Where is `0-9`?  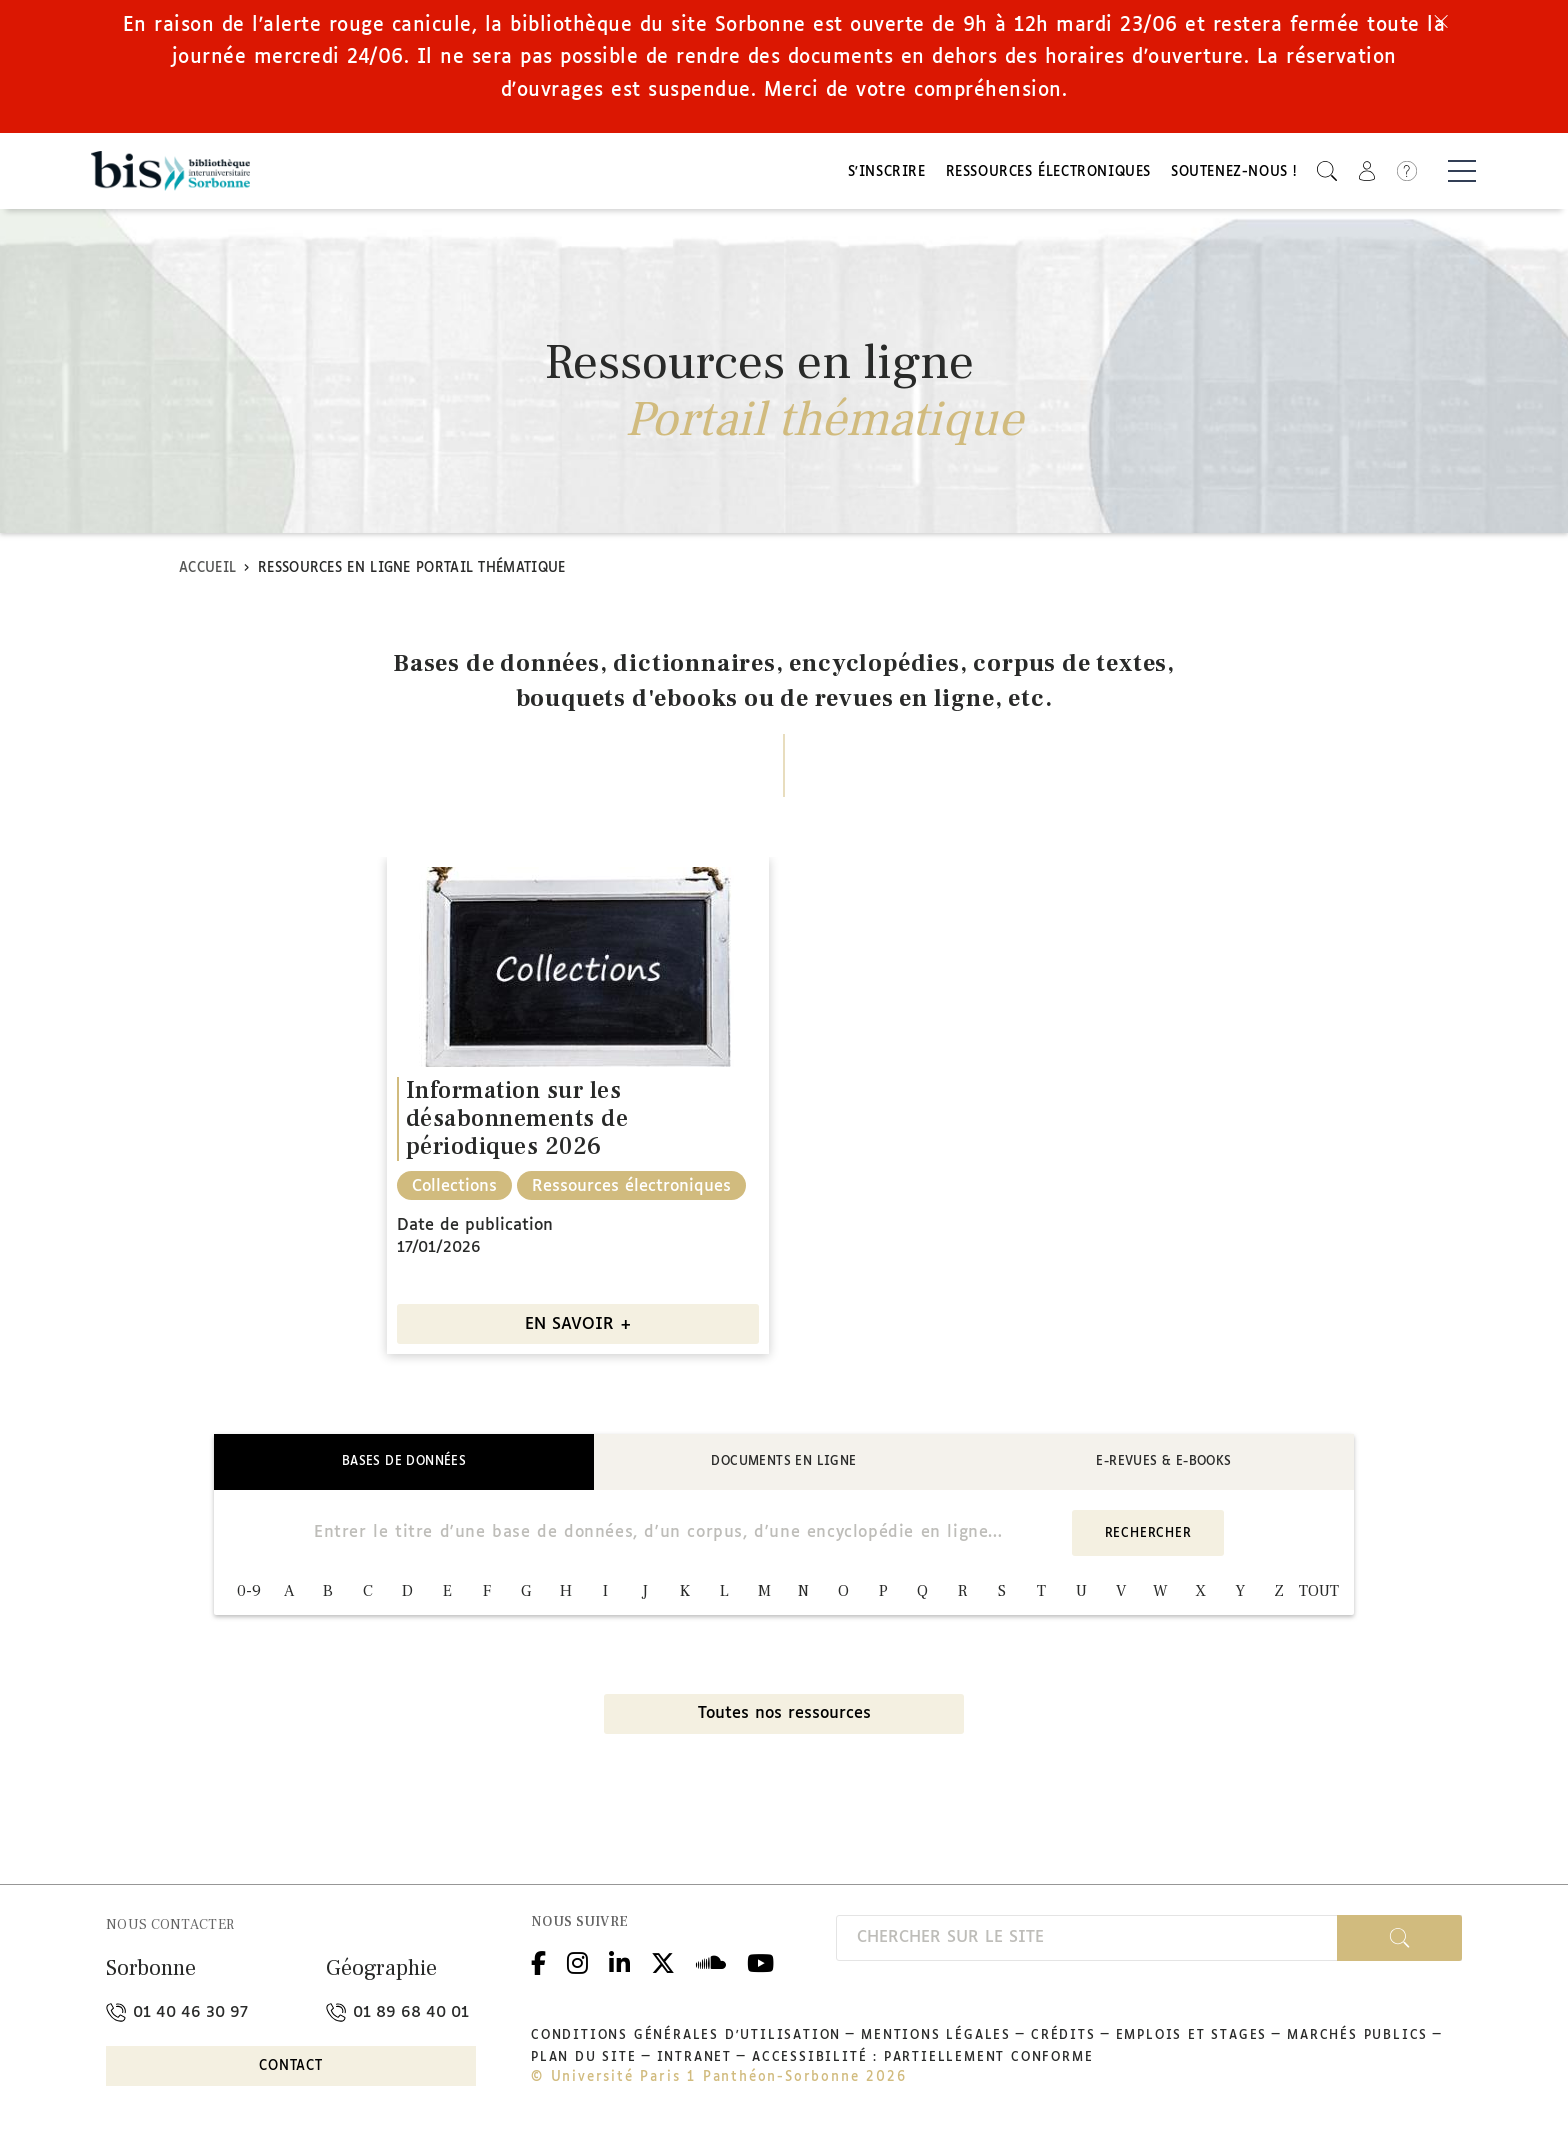
0-9 is located at coordinates (249, 1597).